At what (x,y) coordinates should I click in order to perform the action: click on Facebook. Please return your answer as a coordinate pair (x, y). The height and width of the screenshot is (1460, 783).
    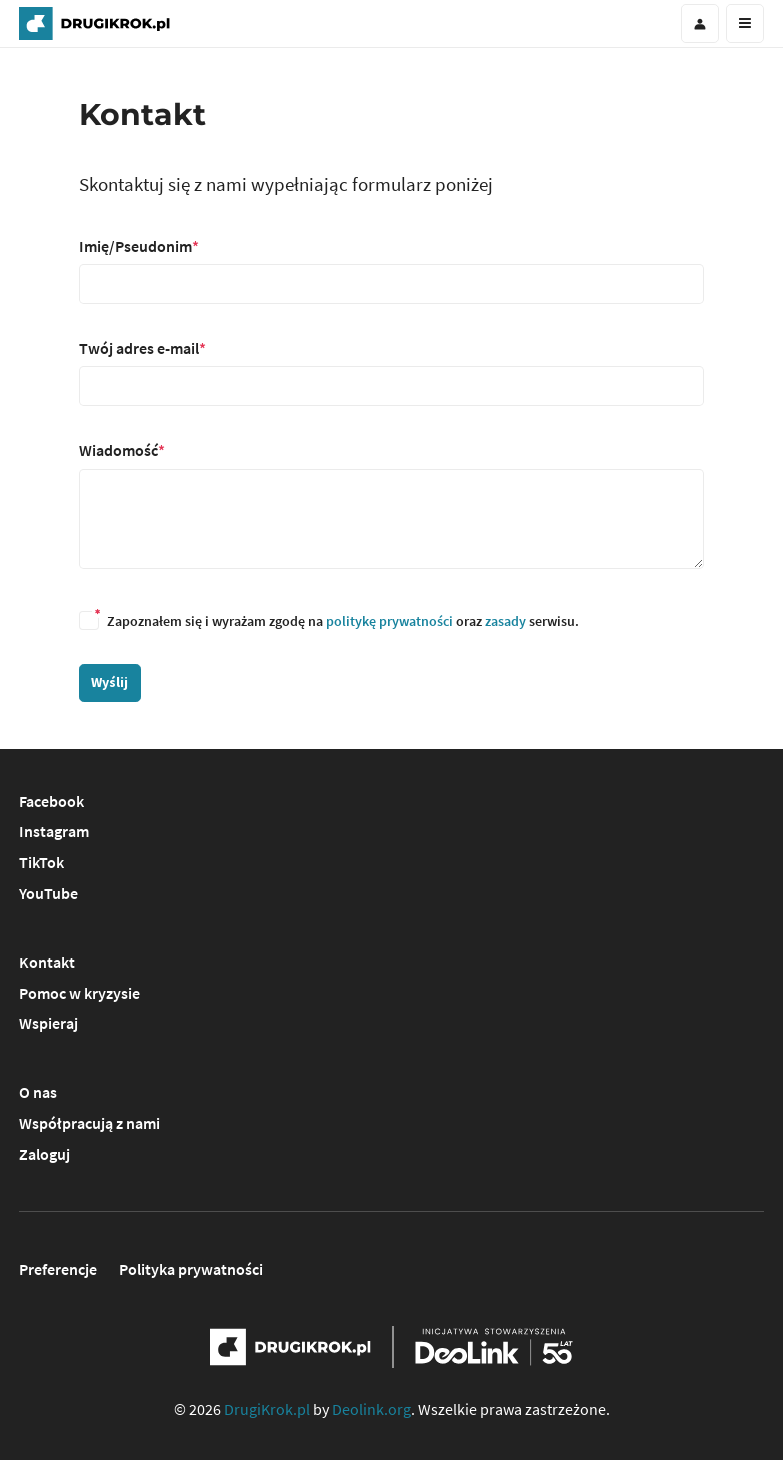
    Looking at the image, I should click on (51, 801).